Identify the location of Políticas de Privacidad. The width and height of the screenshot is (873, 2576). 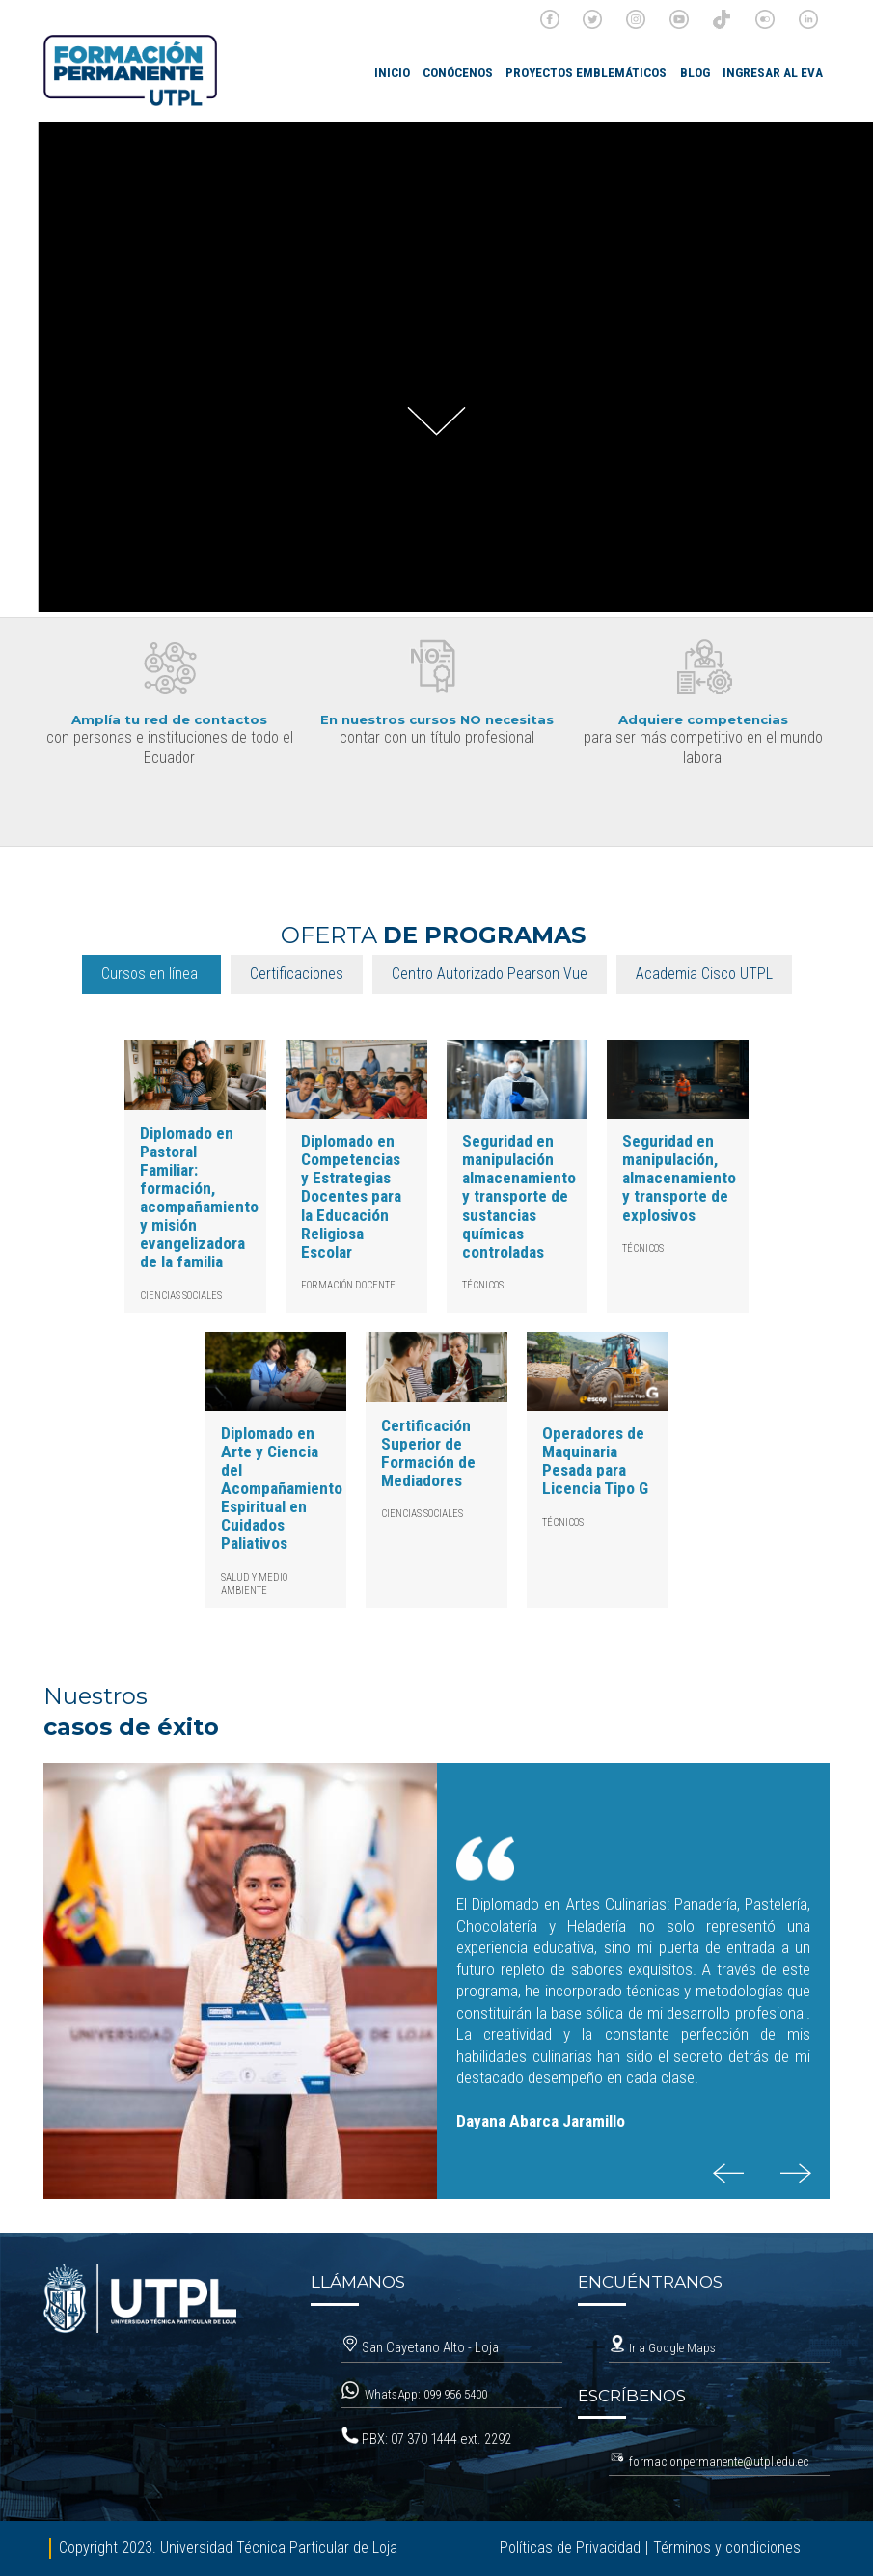
(570, 2547).